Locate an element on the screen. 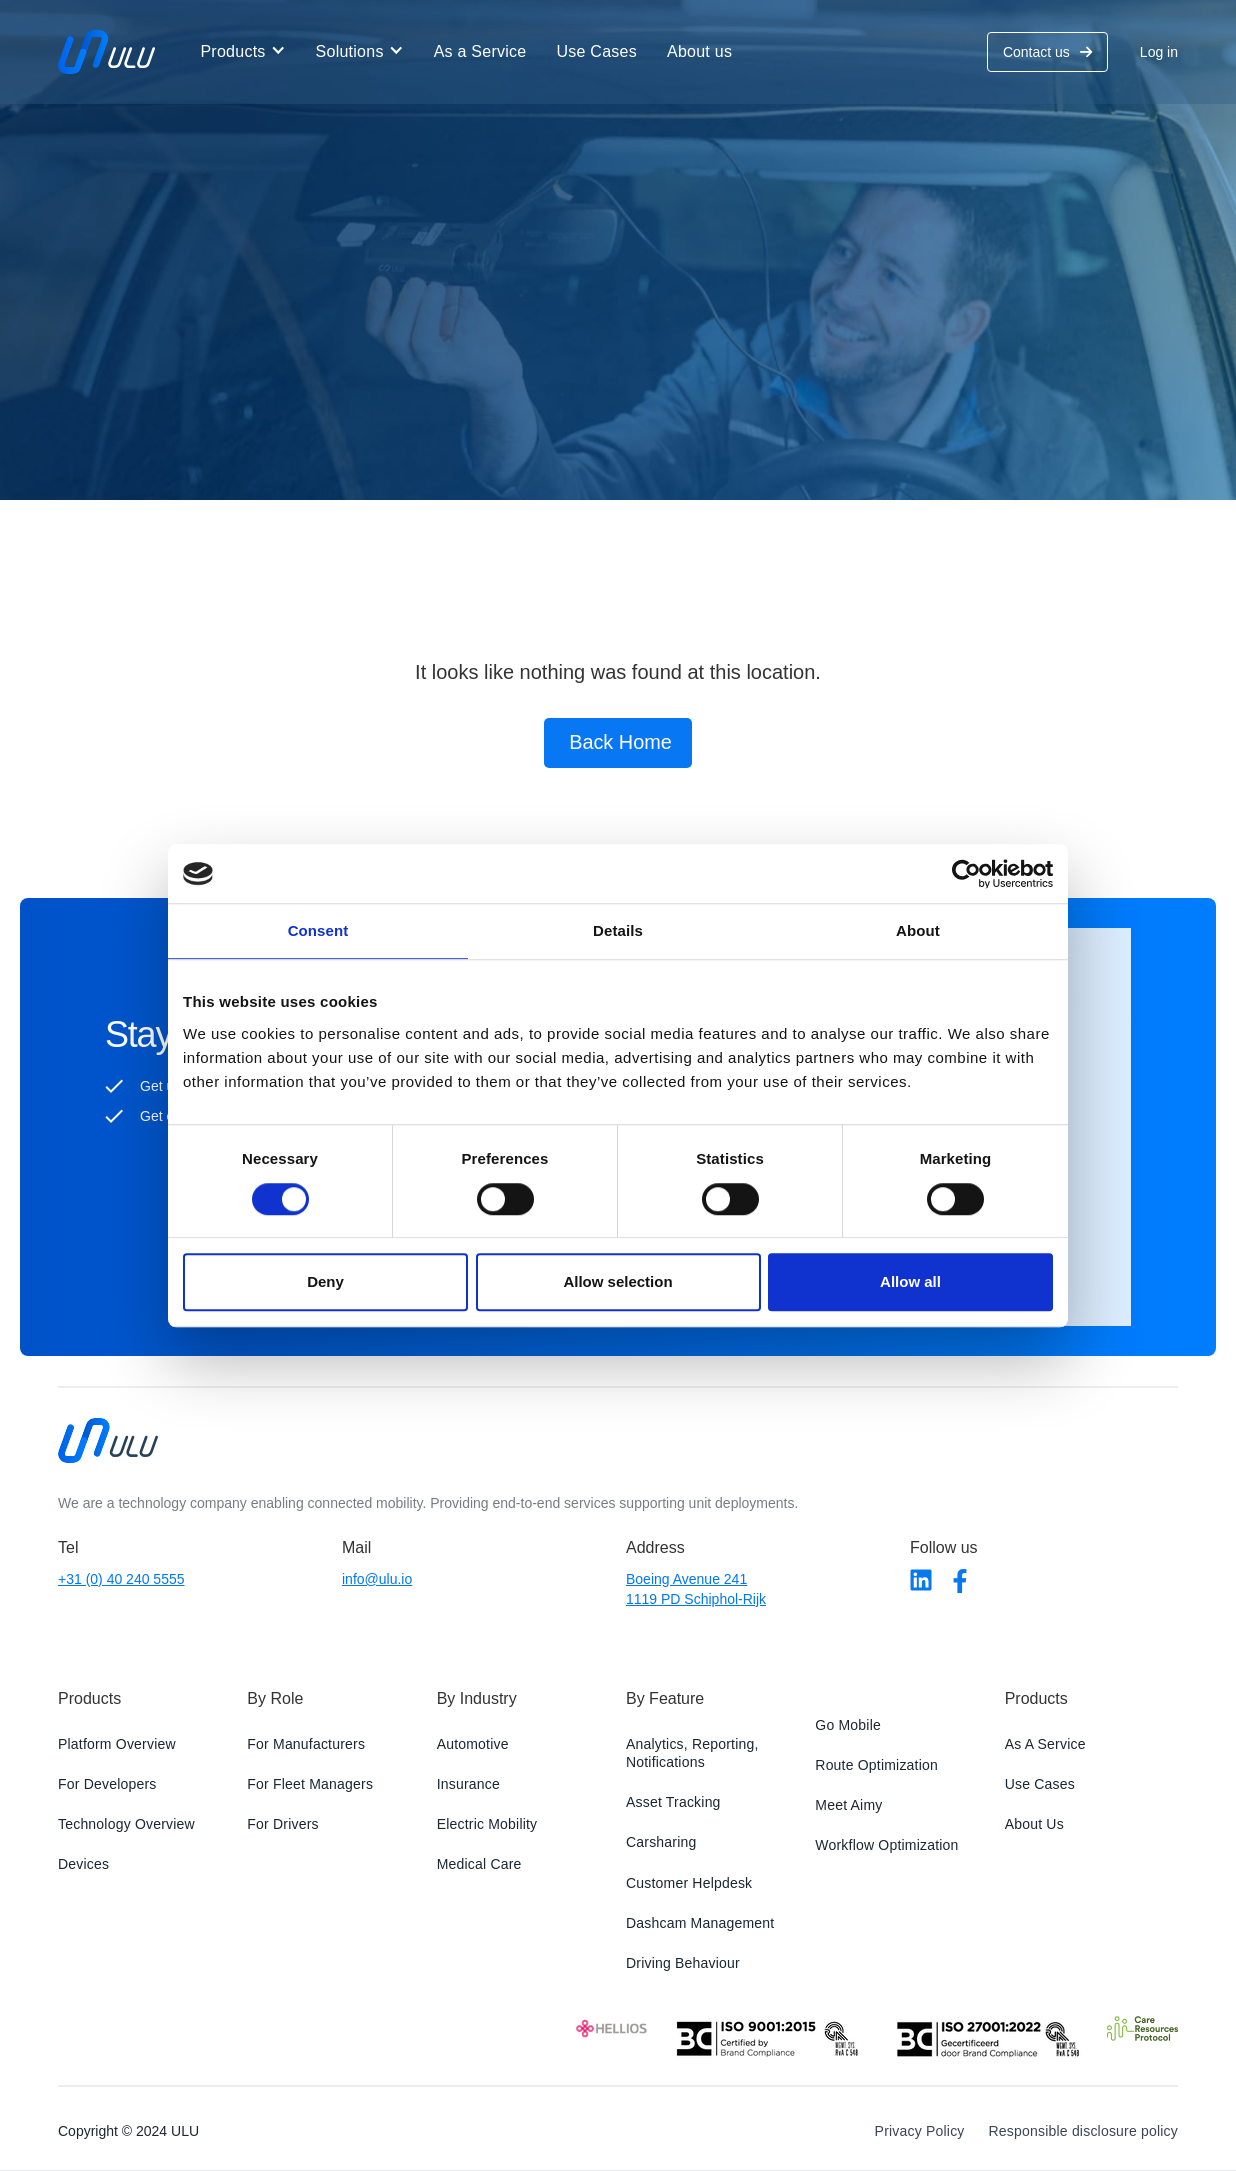 Image resolution: width=1236 pixels, height=2171 pixels. Driving Behaviour is located at coordinates (683, 1963).